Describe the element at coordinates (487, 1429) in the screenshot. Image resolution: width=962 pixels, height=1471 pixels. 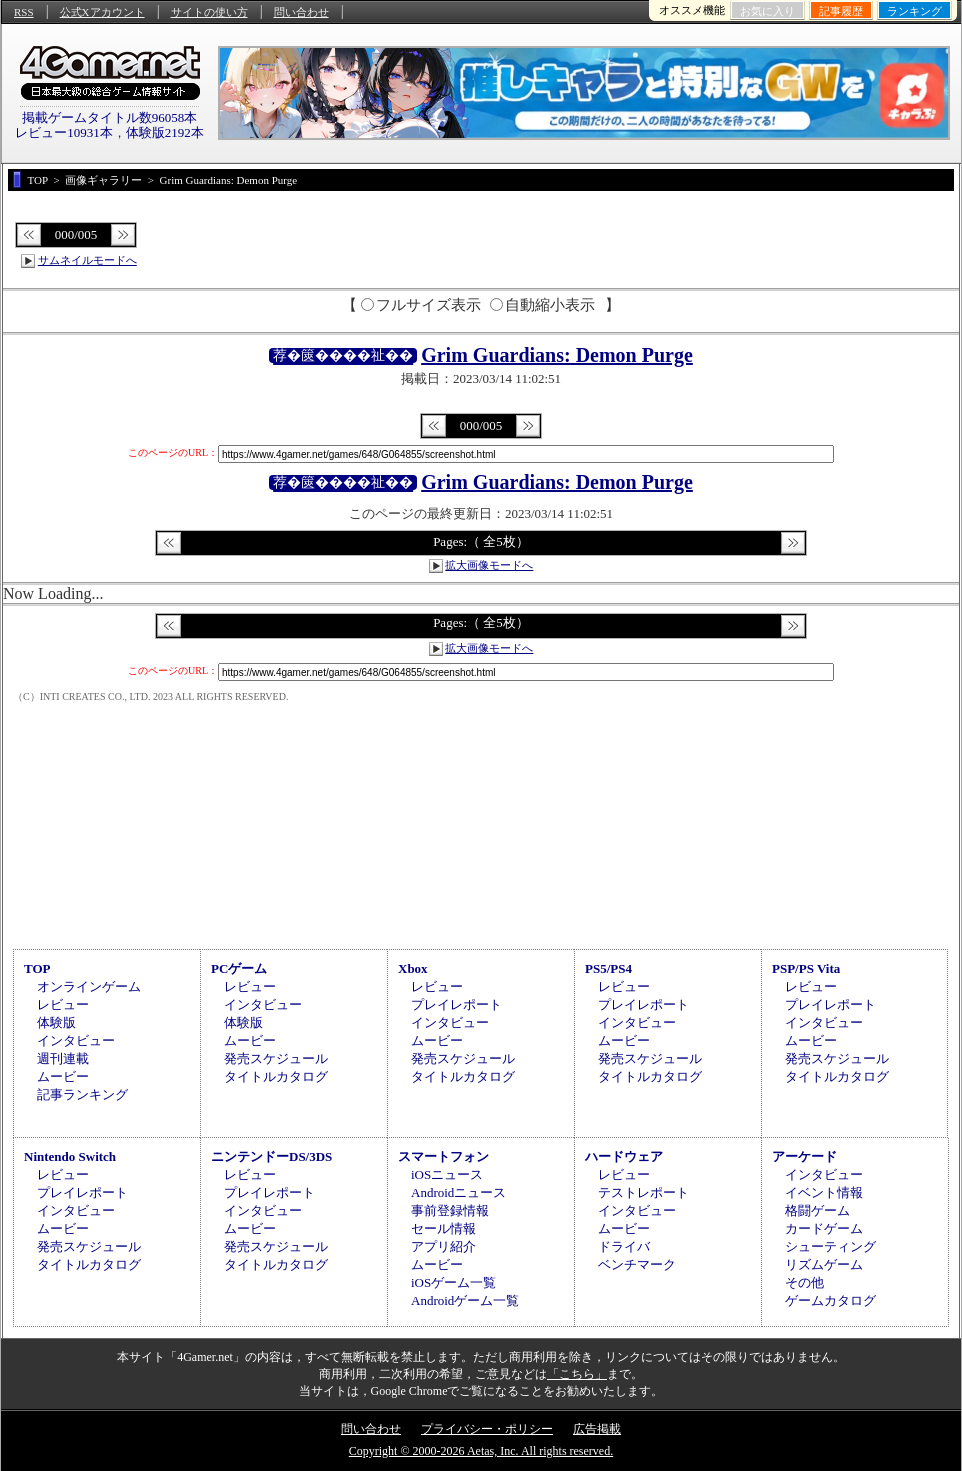
I see `プライバシー・ポリシー` at that location.